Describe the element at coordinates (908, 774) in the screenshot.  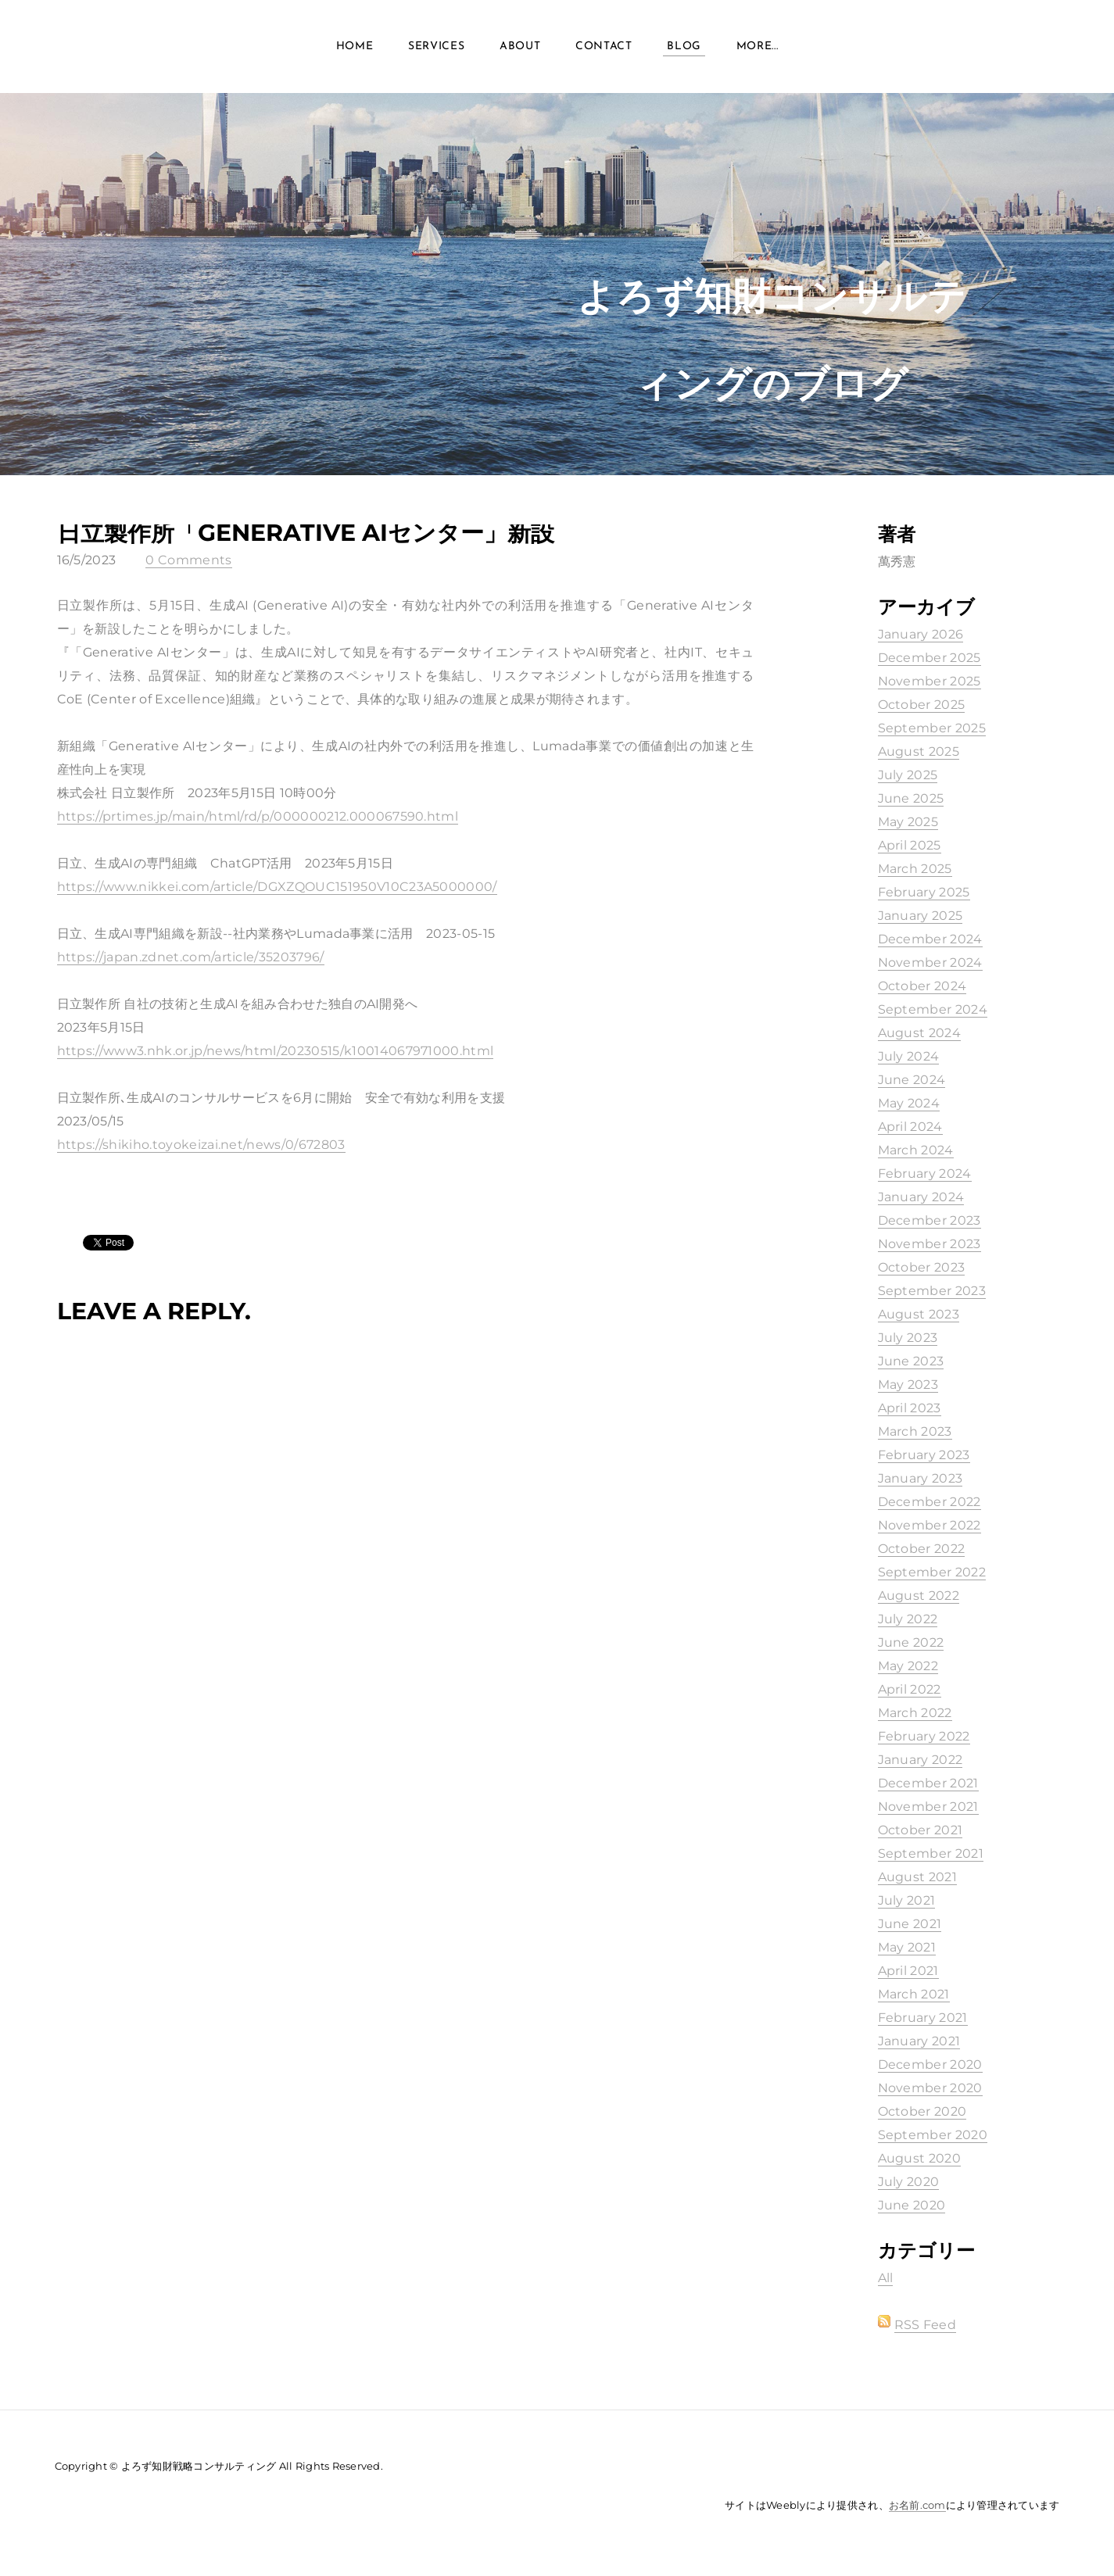
I see `July 2025` at that location.